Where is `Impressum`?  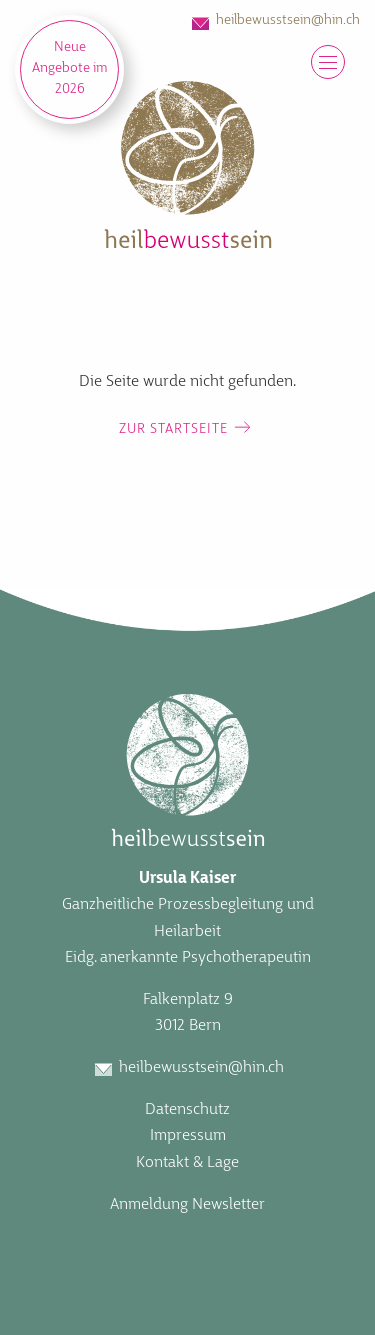
Impressum is located at coordinates (188, 1136).